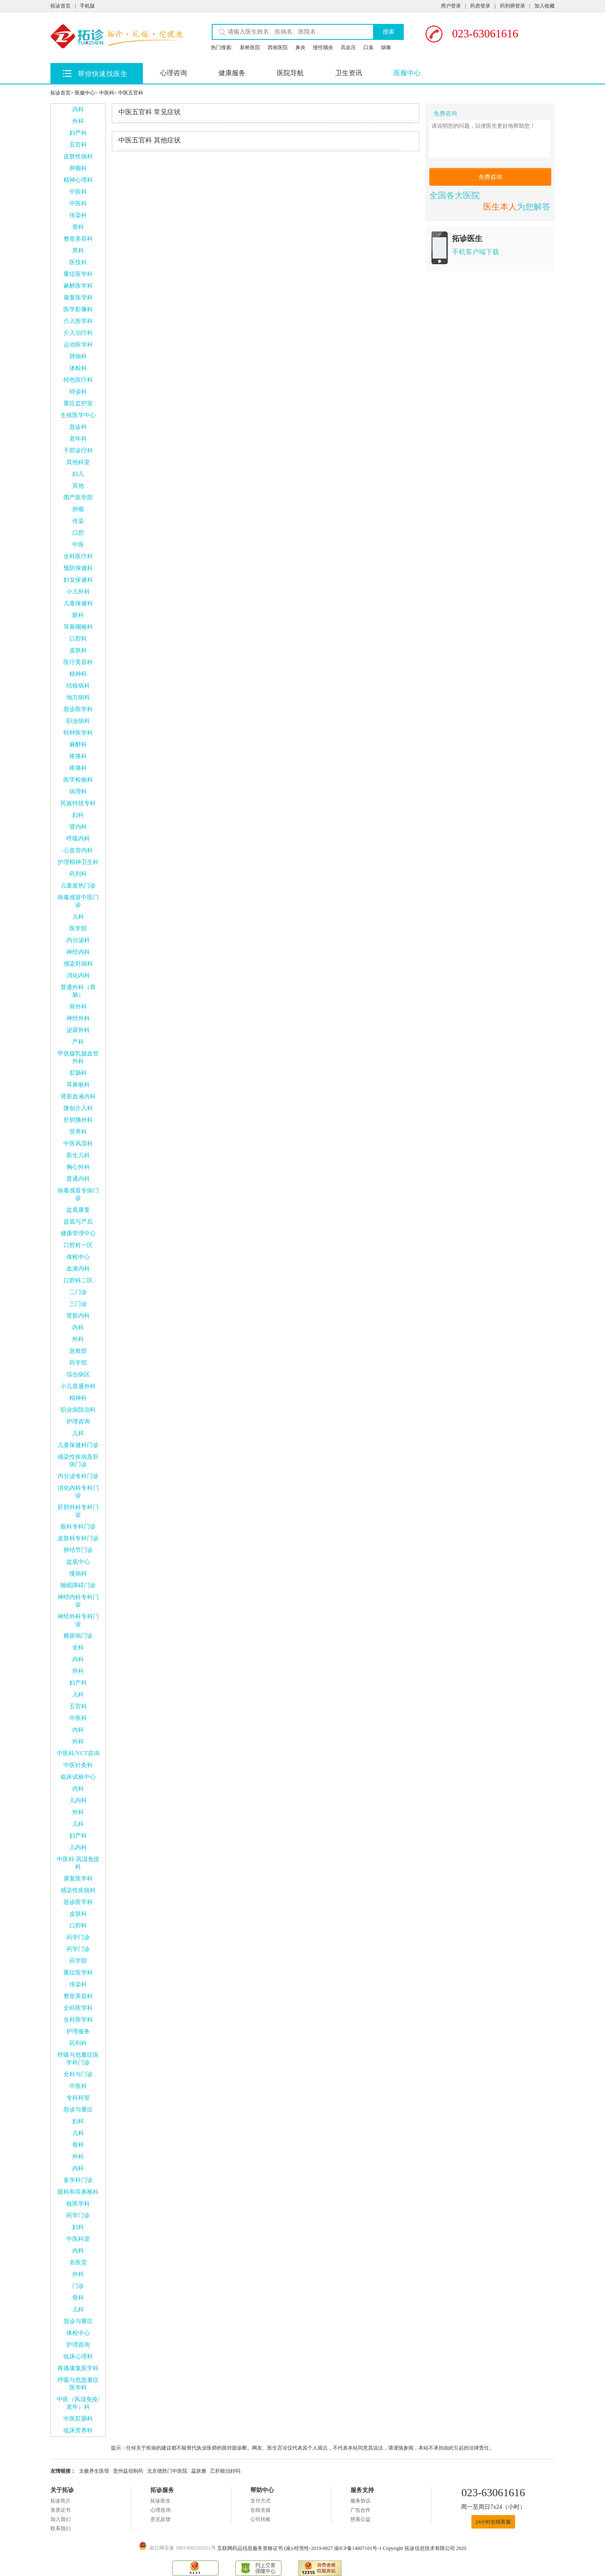  What do you see at coordinates (78, 650) in the screenshot?
I see `皮肤科` at bounding box center [78, 650].